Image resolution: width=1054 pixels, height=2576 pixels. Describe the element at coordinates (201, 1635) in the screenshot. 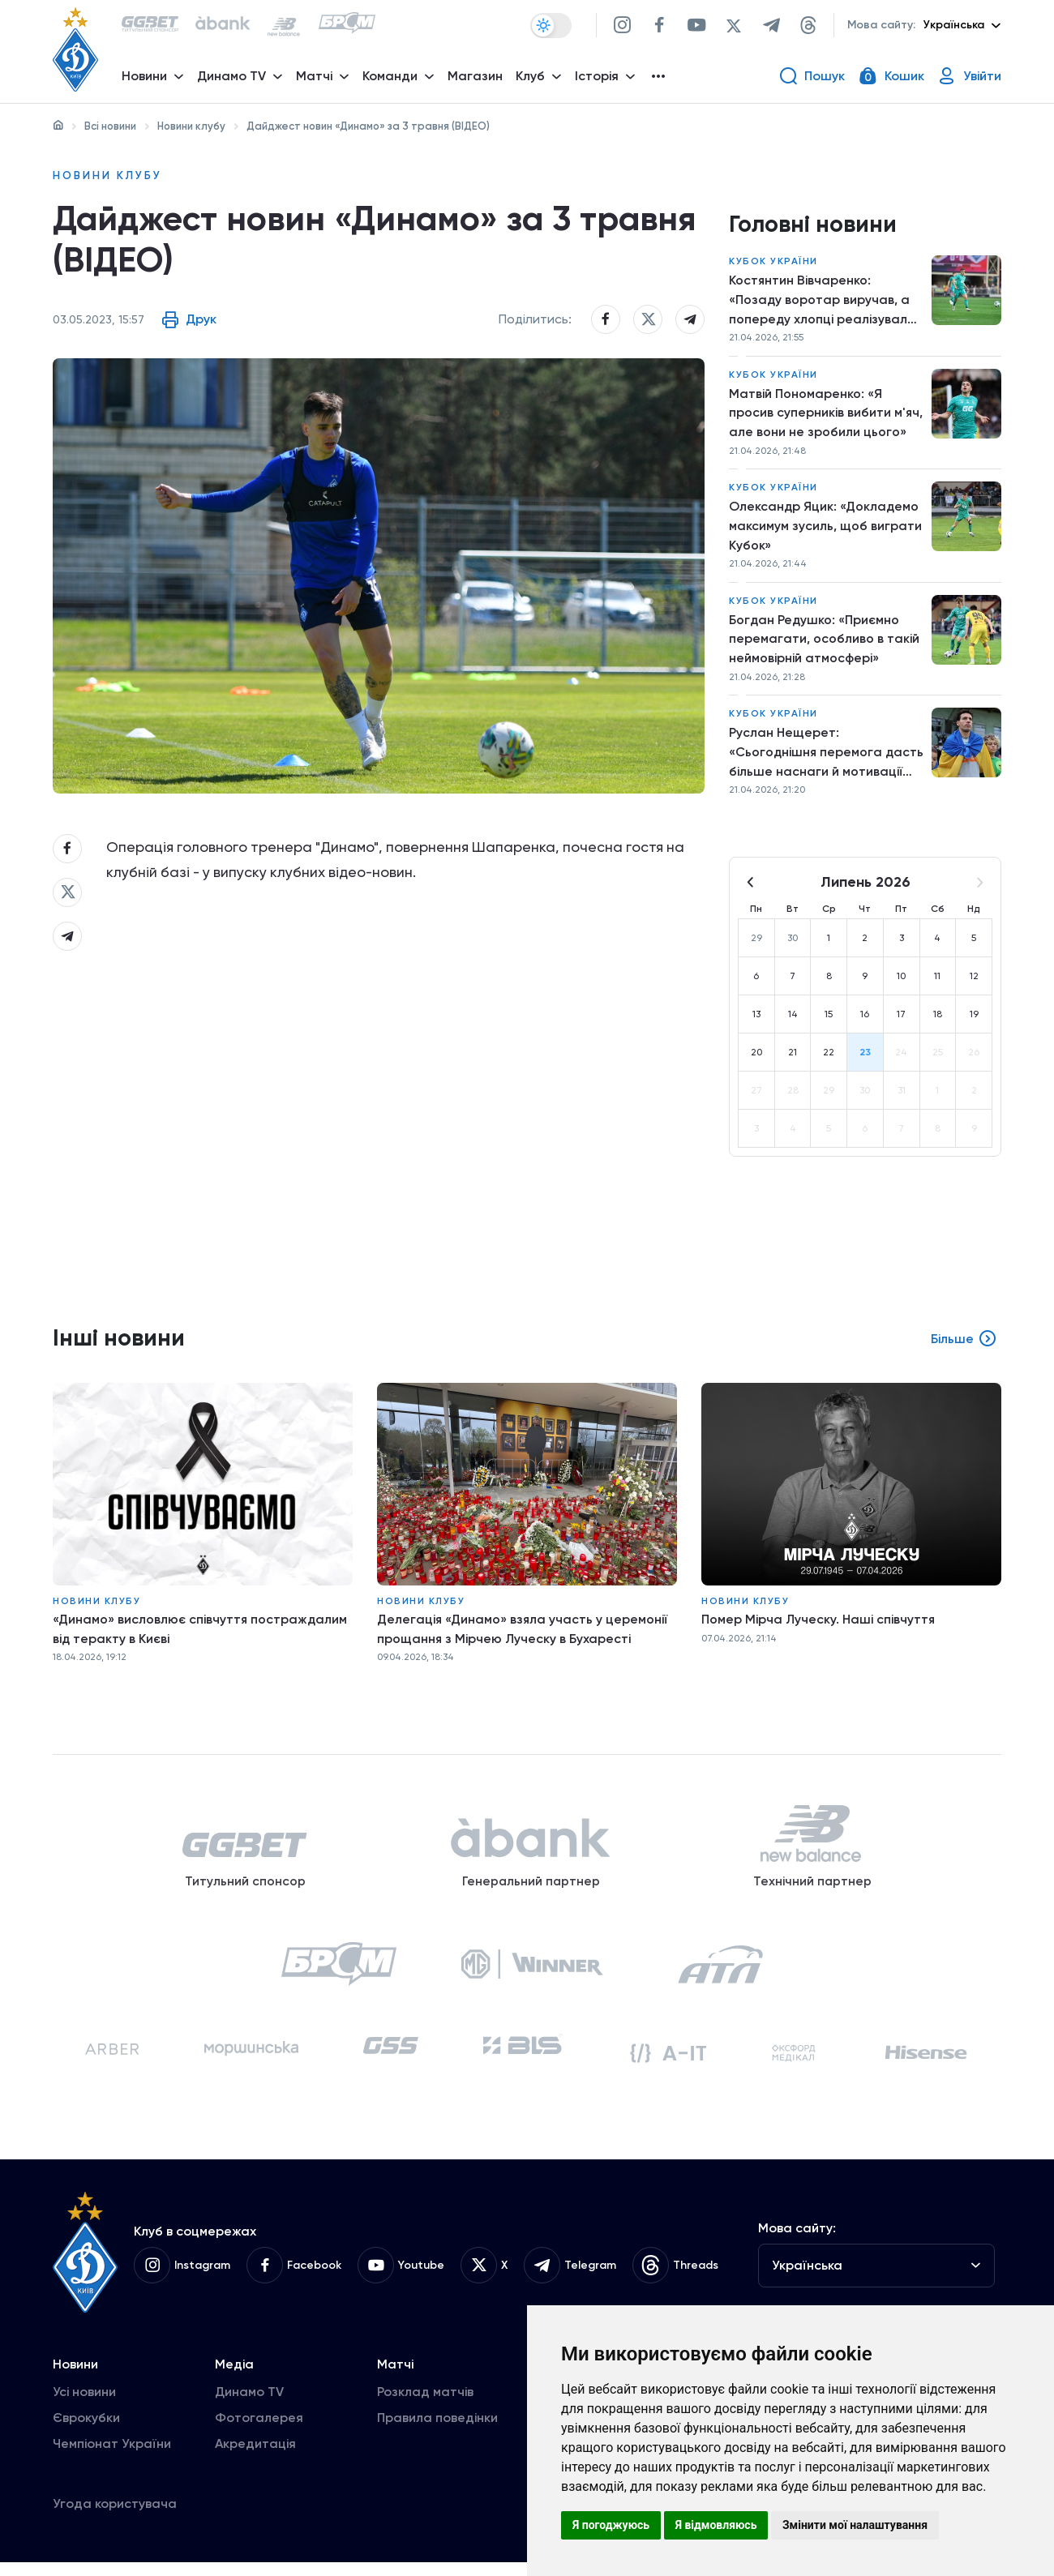

I see `«Динамо» висловлює співчуття постраждалим від теракту в Києві` at that location.